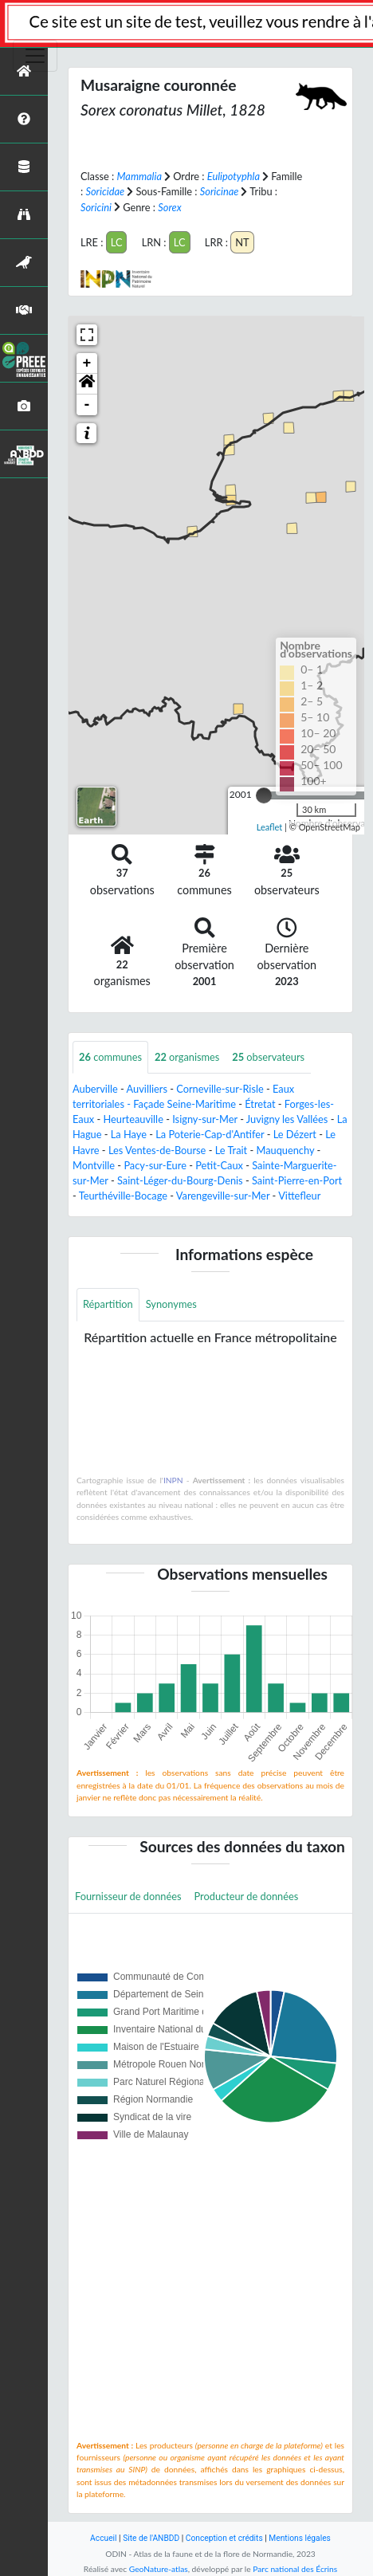  What do you see at coordinates (180, 1180) in the screenshot?
I see `Saint-Léger-du-Bourg-Denis` at bounding box center [180, 1180].